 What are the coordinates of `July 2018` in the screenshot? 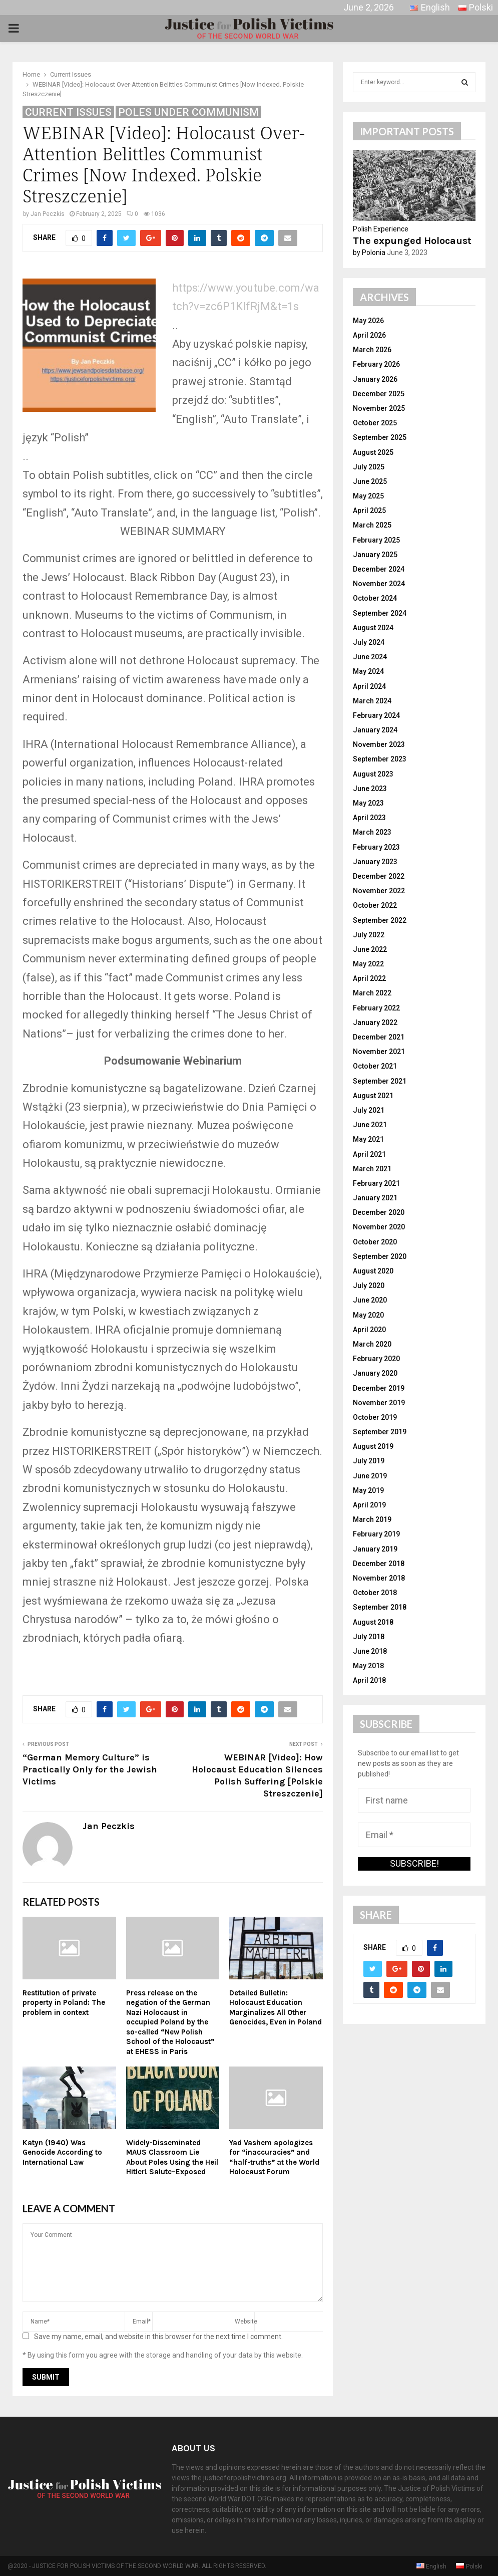 It's located at (368, 1637).